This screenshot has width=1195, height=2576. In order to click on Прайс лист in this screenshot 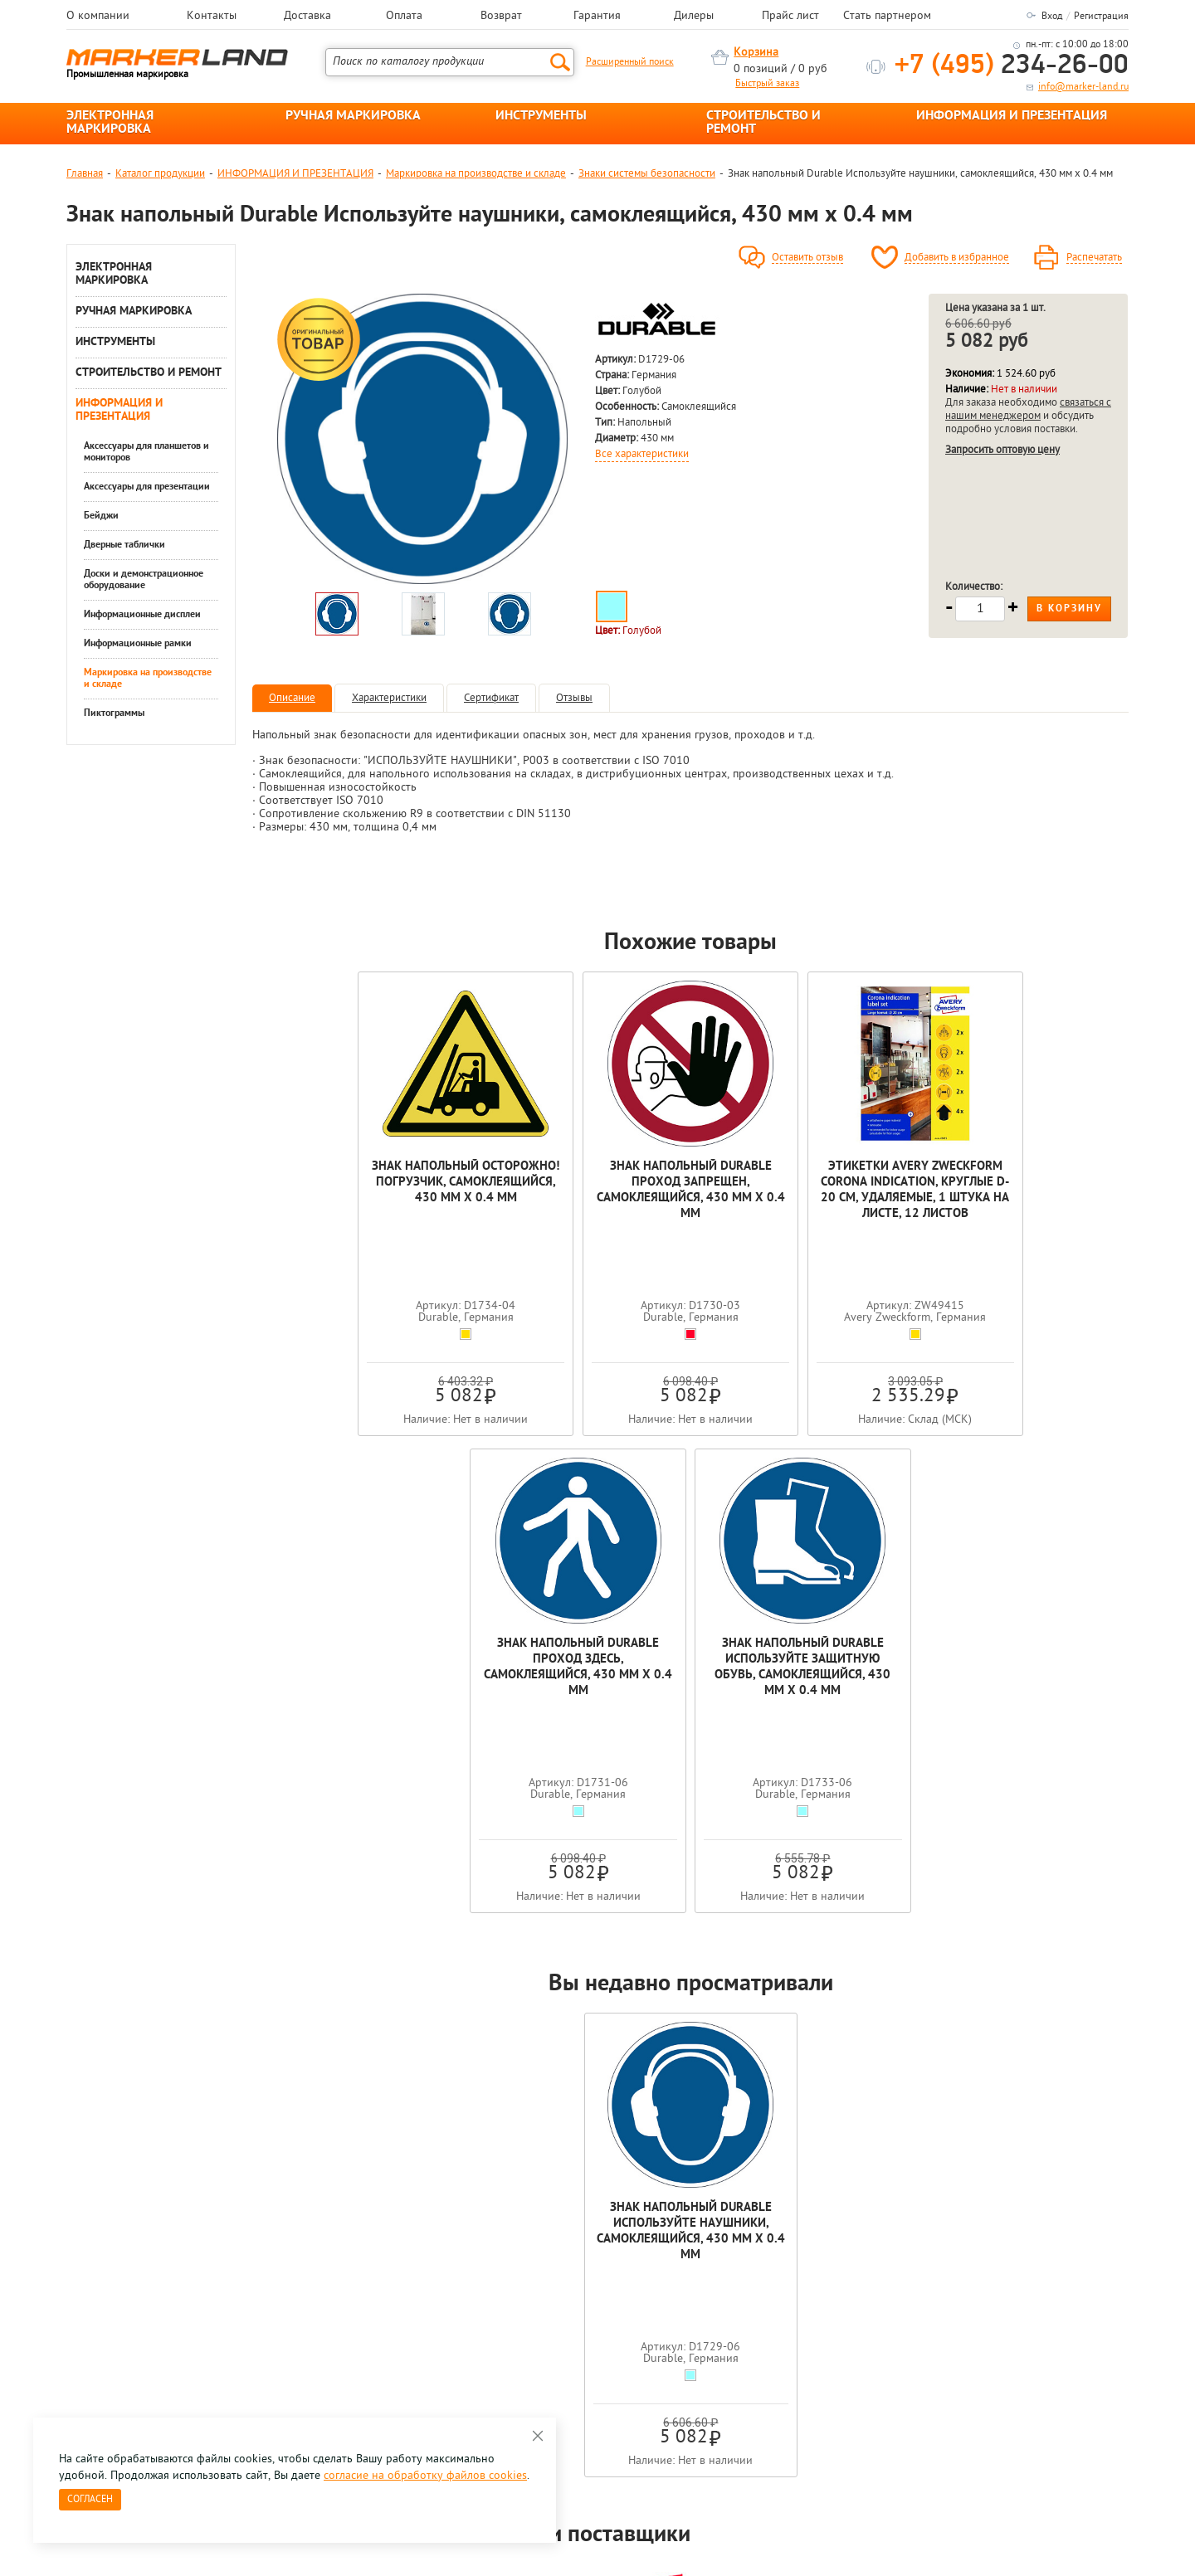, I will do `click(790, 16)`.